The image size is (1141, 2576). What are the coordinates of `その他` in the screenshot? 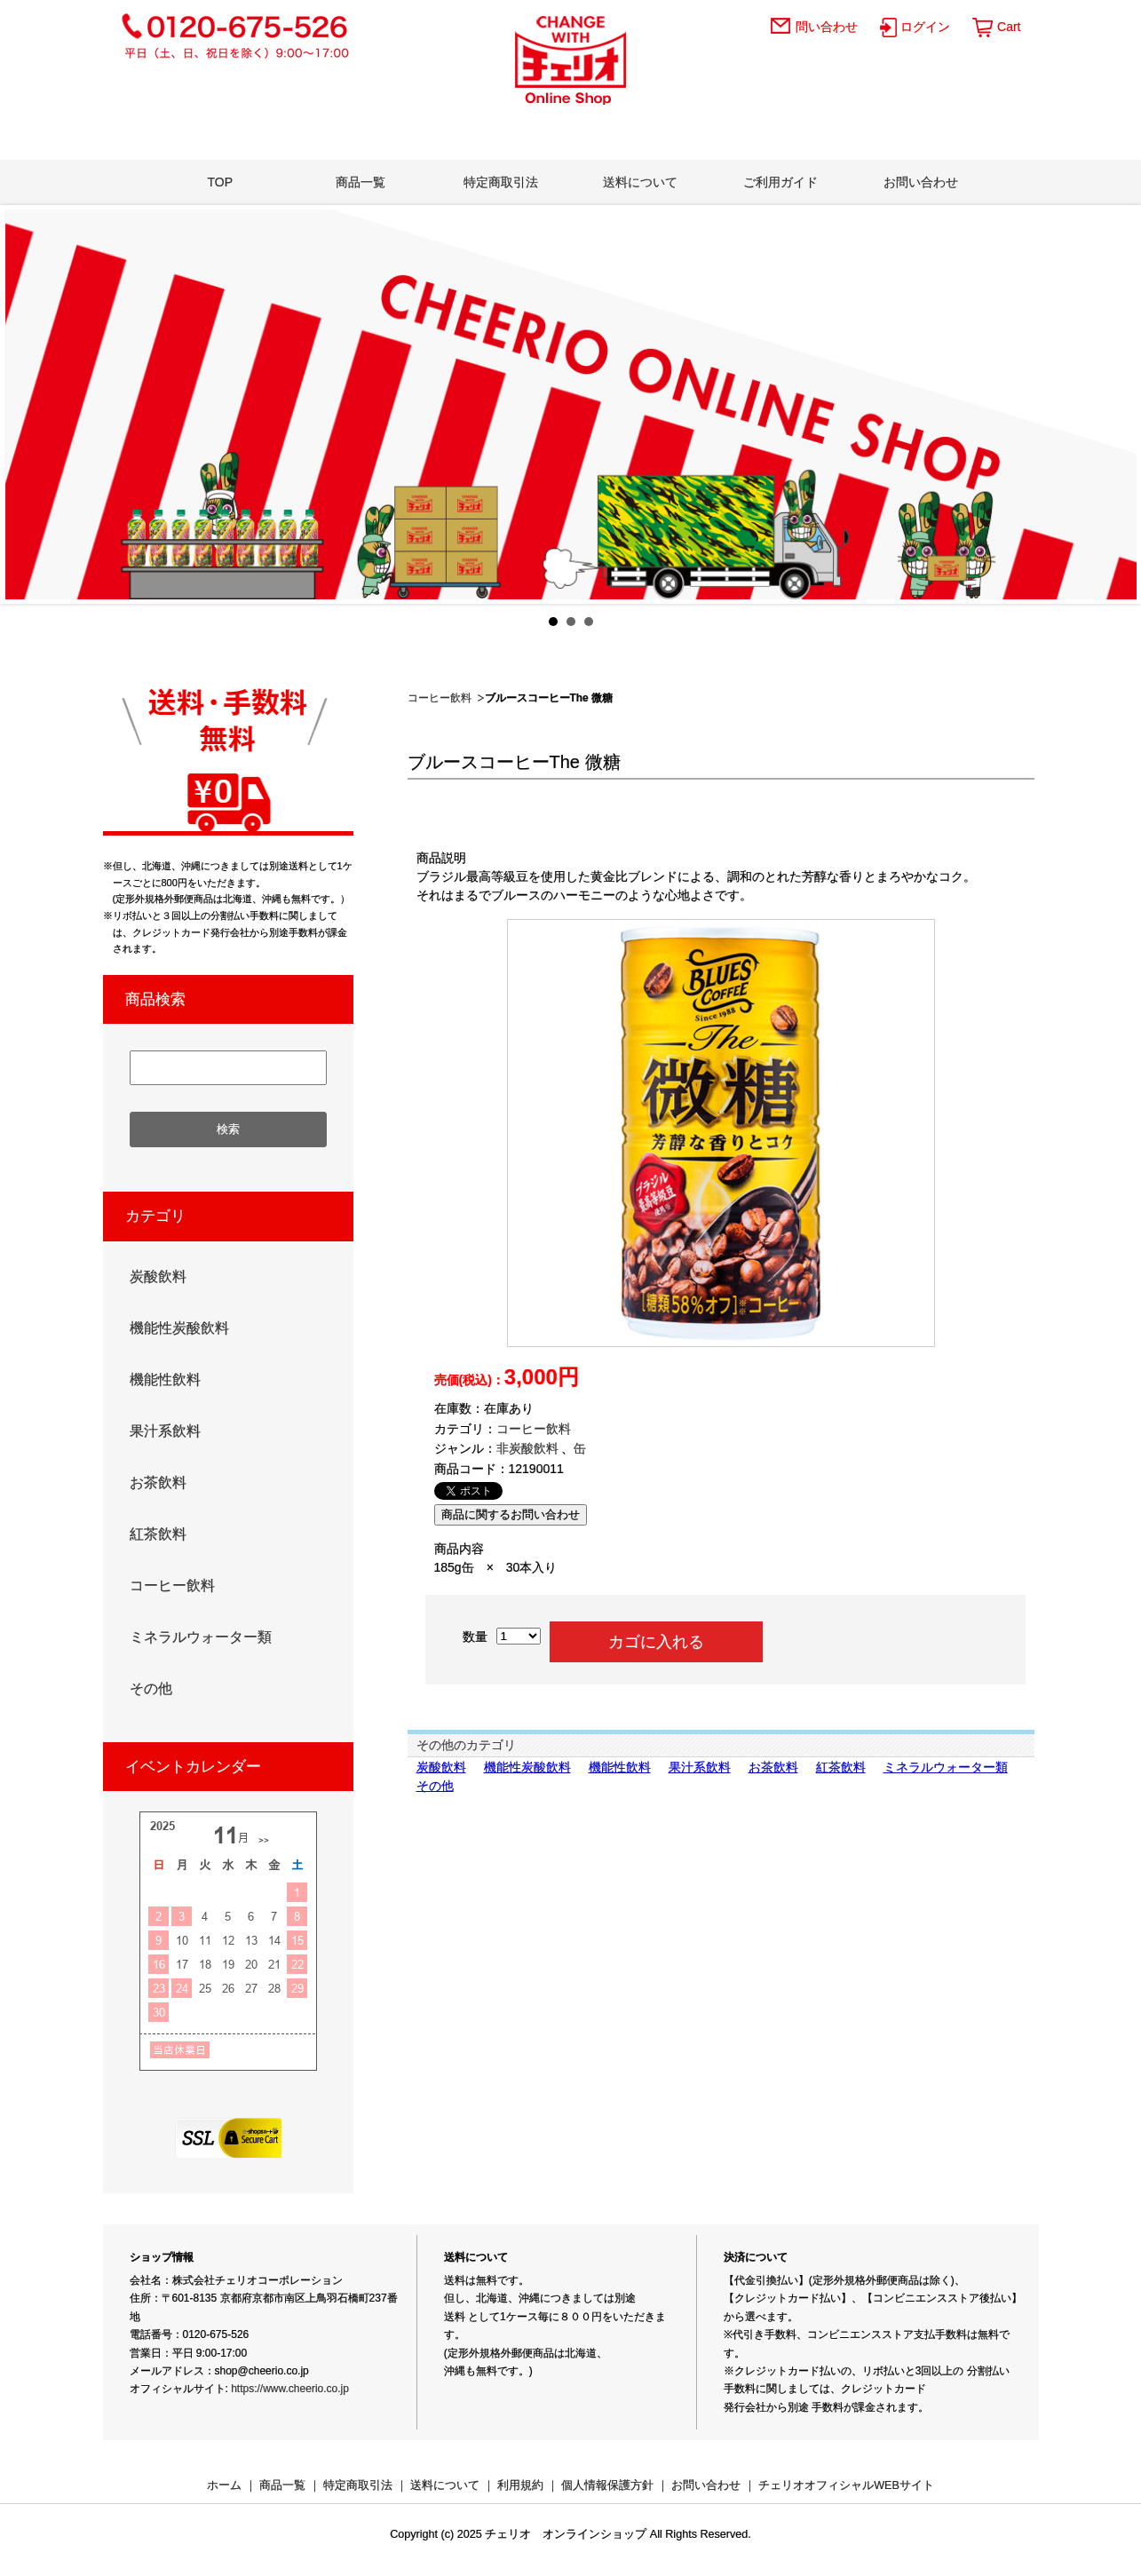 It's located at (435, 1786).